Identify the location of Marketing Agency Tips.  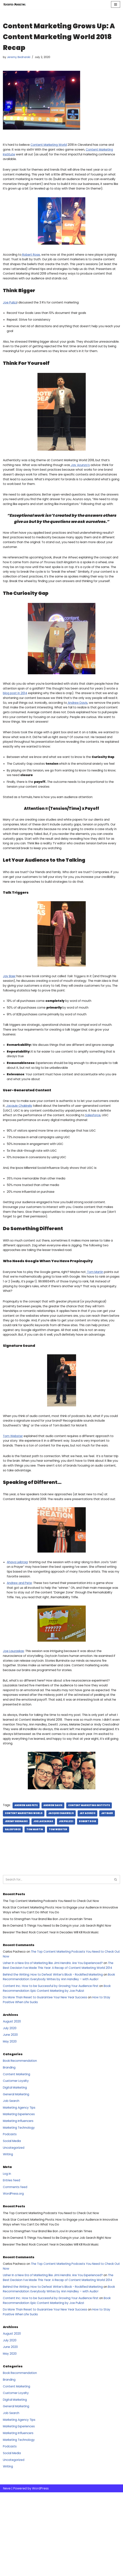
(20, 2177).